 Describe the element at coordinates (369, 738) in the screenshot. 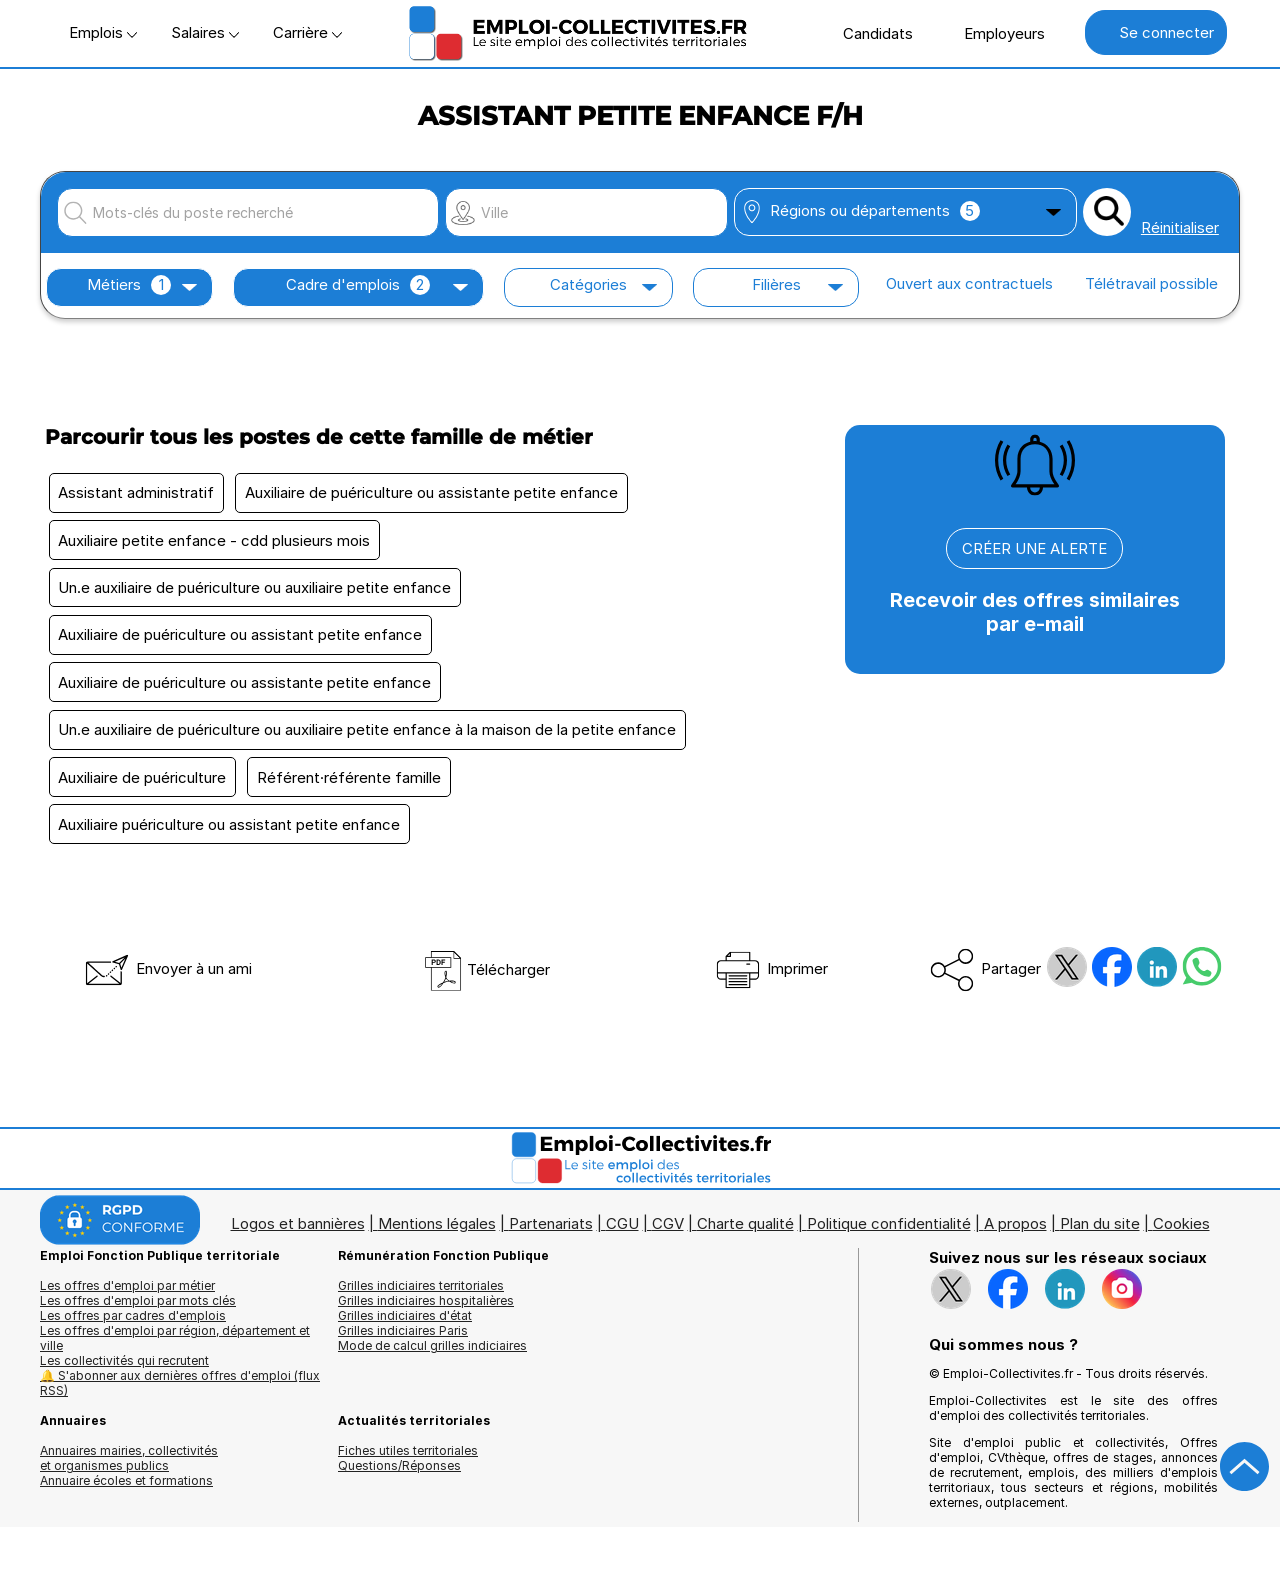

I see `Un.e auxiliaire de puériculture ou auxiliaire petite enfance à la maison de la petite enfance` at that location.